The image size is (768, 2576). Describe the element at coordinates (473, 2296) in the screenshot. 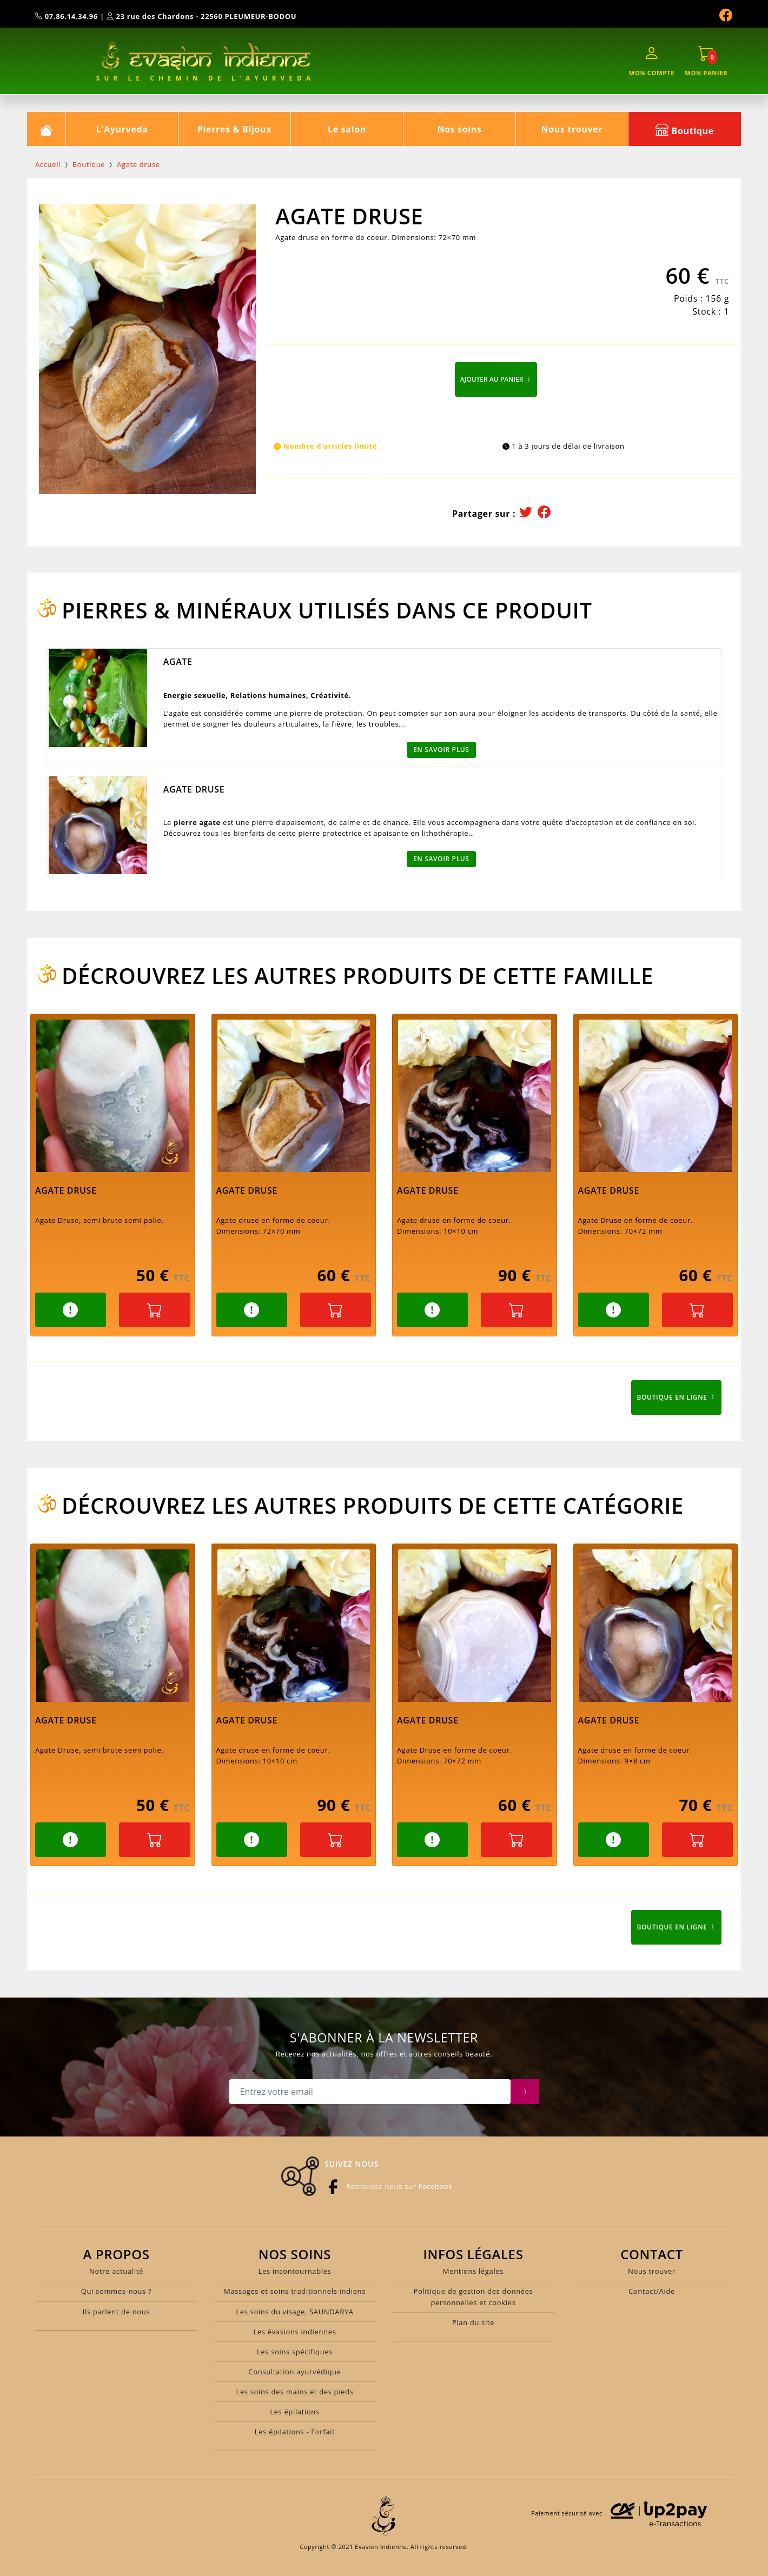

I see `Politique de gestion des données personnelles et cookies` at that location.